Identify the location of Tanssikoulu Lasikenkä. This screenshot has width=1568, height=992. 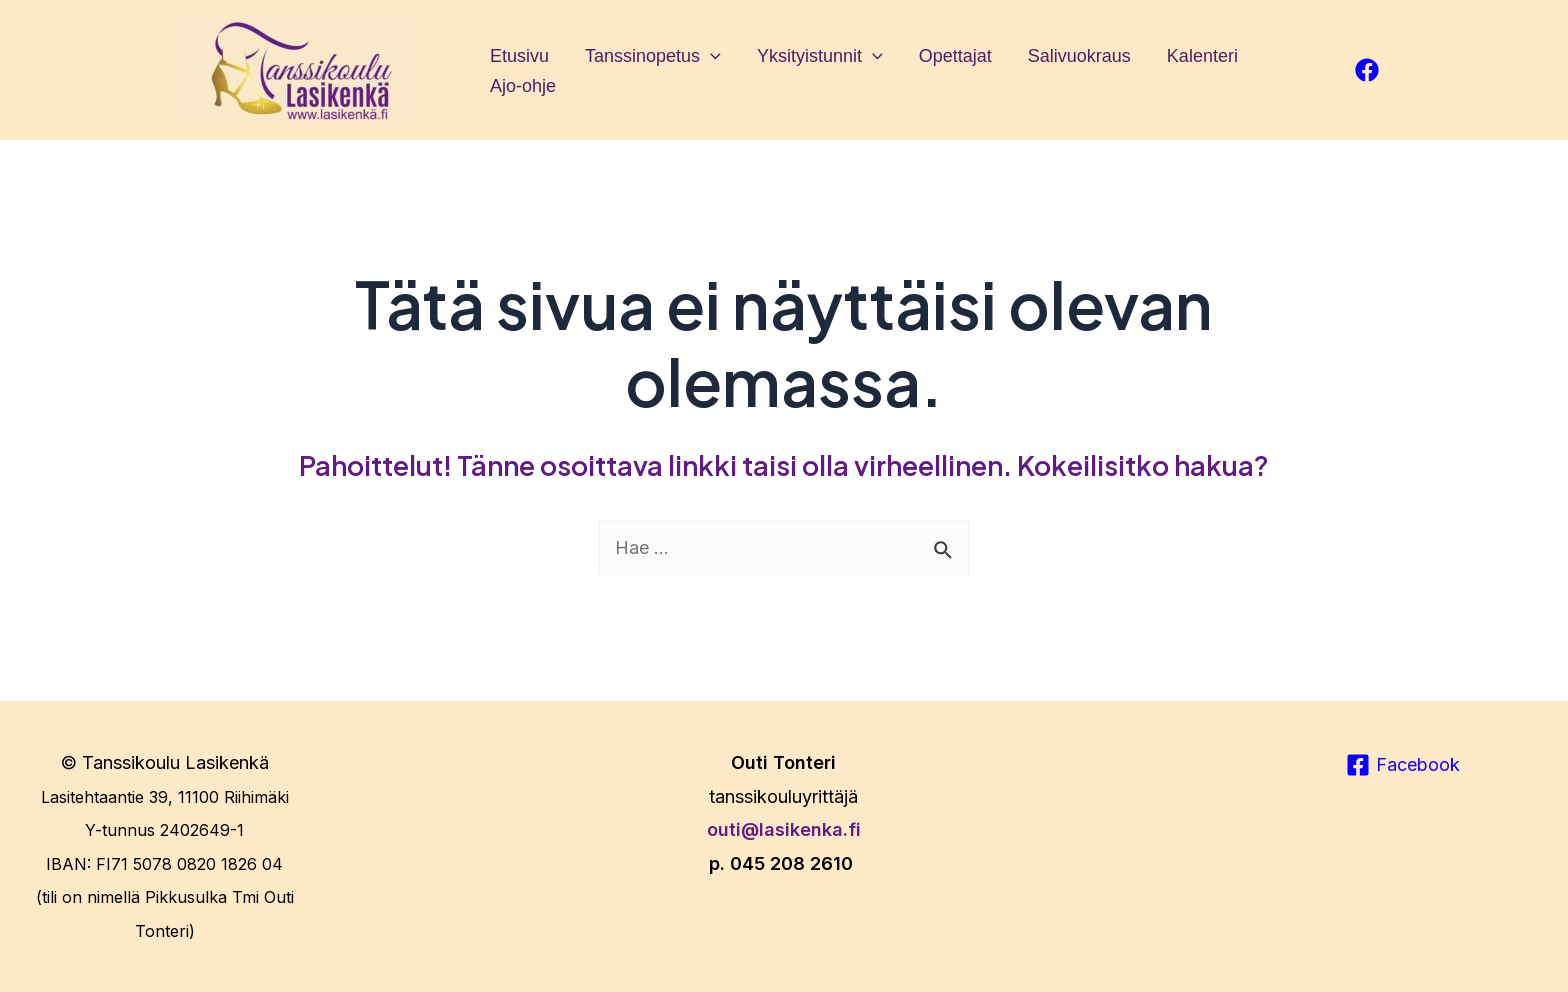
(175, 762).